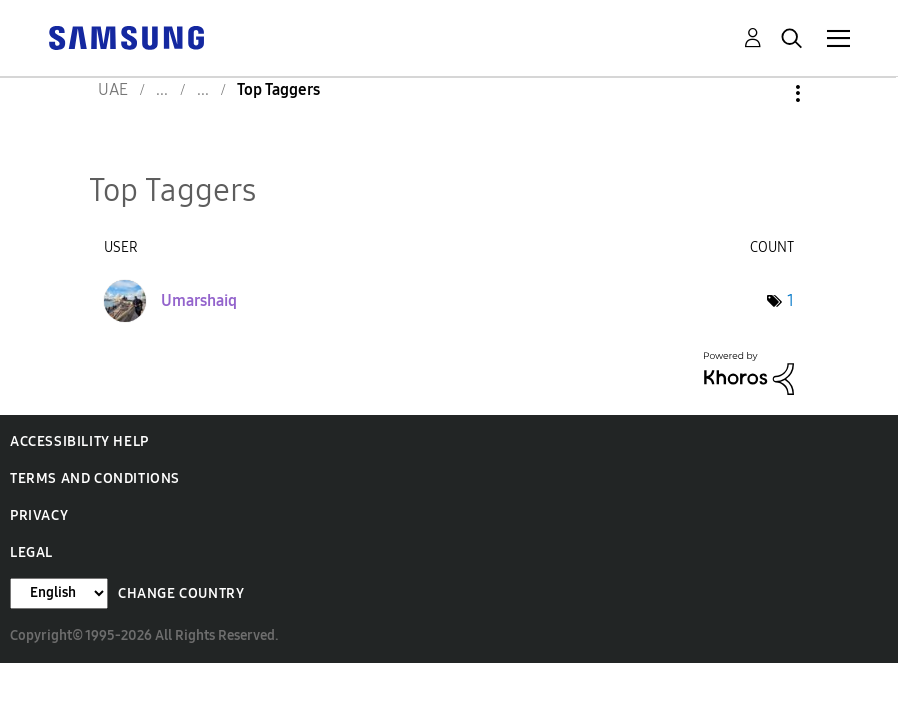 The width and height of the screenshot is (898, 720). Describe the element at coordinates (764, 93) in the screenshot. I see `Options [button]` at that location.